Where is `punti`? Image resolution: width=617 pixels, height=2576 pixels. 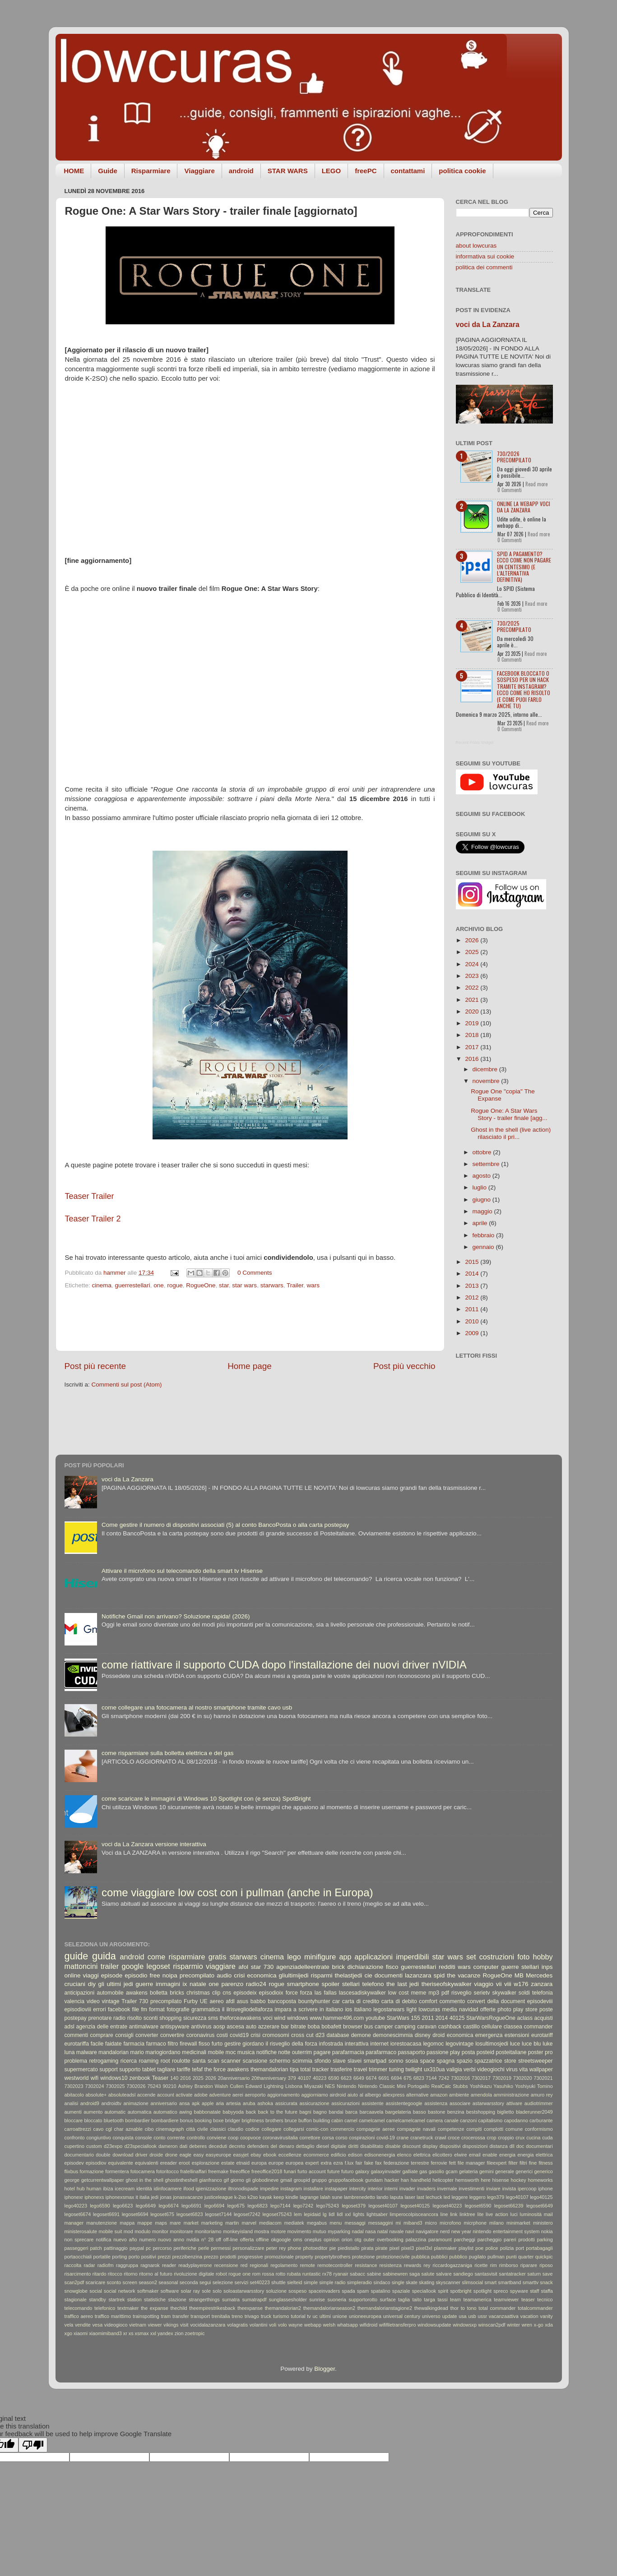 punti is located at coordinates (511, 2256).